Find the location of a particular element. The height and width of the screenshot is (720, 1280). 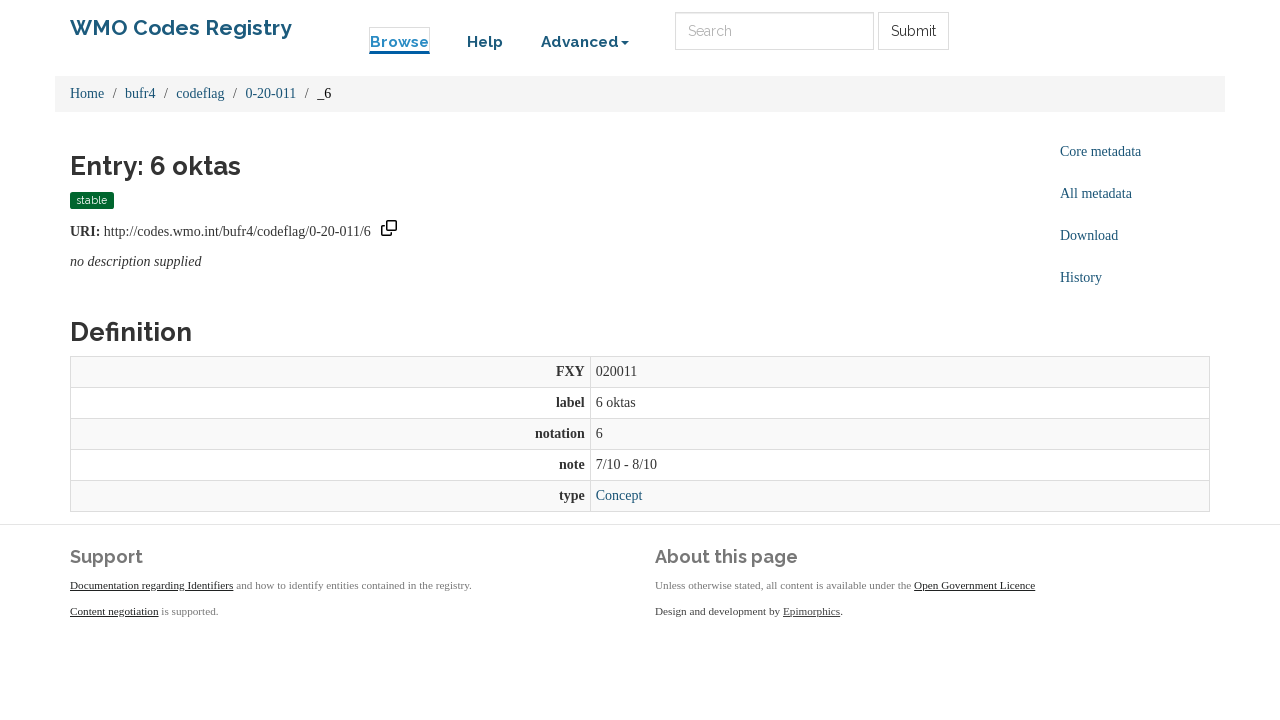

Help is located at coordinates (485, 42).